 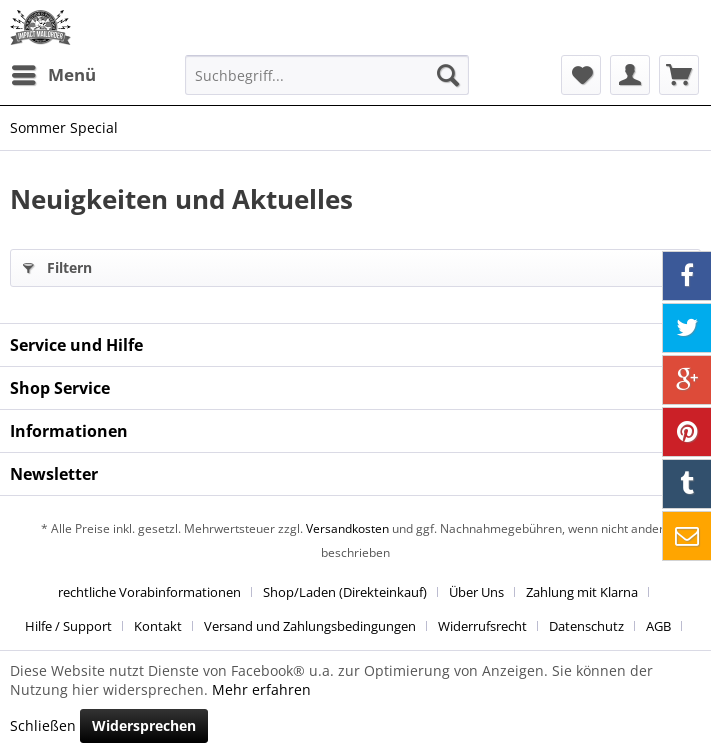 What do you see at coordinates (43, 725) in the screenshot?
I see `Schließen` at bounding box center [43, 725].